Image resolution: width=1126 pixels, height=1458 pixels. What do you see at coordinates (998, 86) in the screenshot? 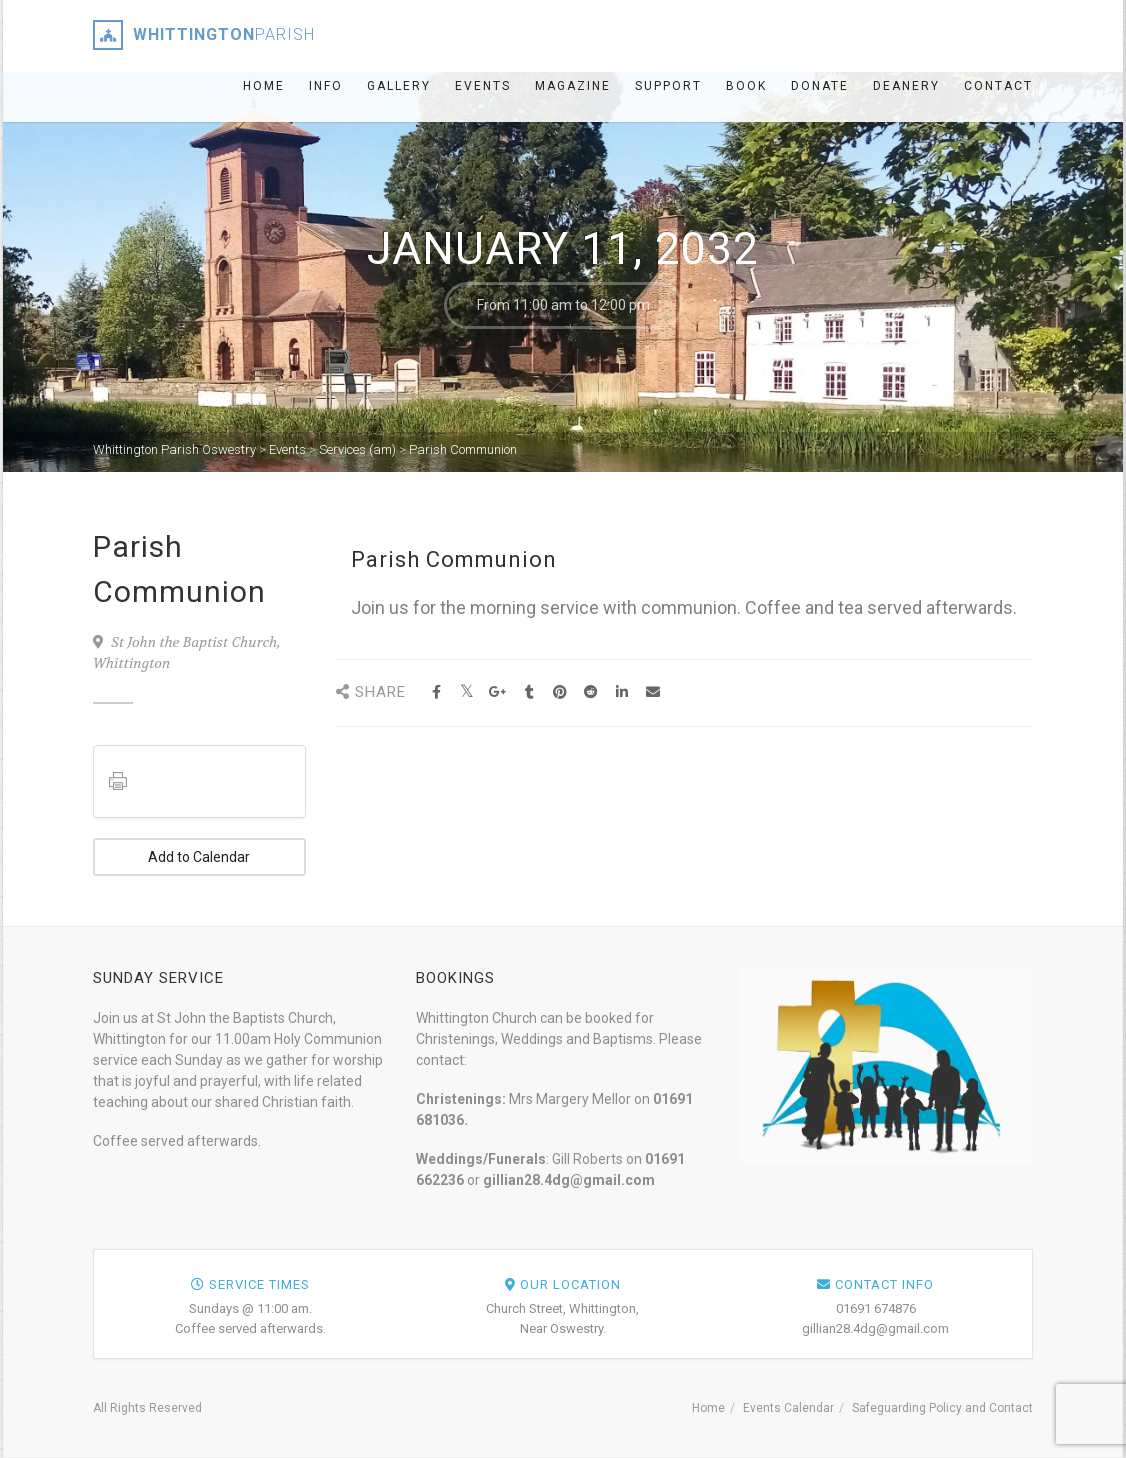
I see `Contact` at bounding box center [998, 86].